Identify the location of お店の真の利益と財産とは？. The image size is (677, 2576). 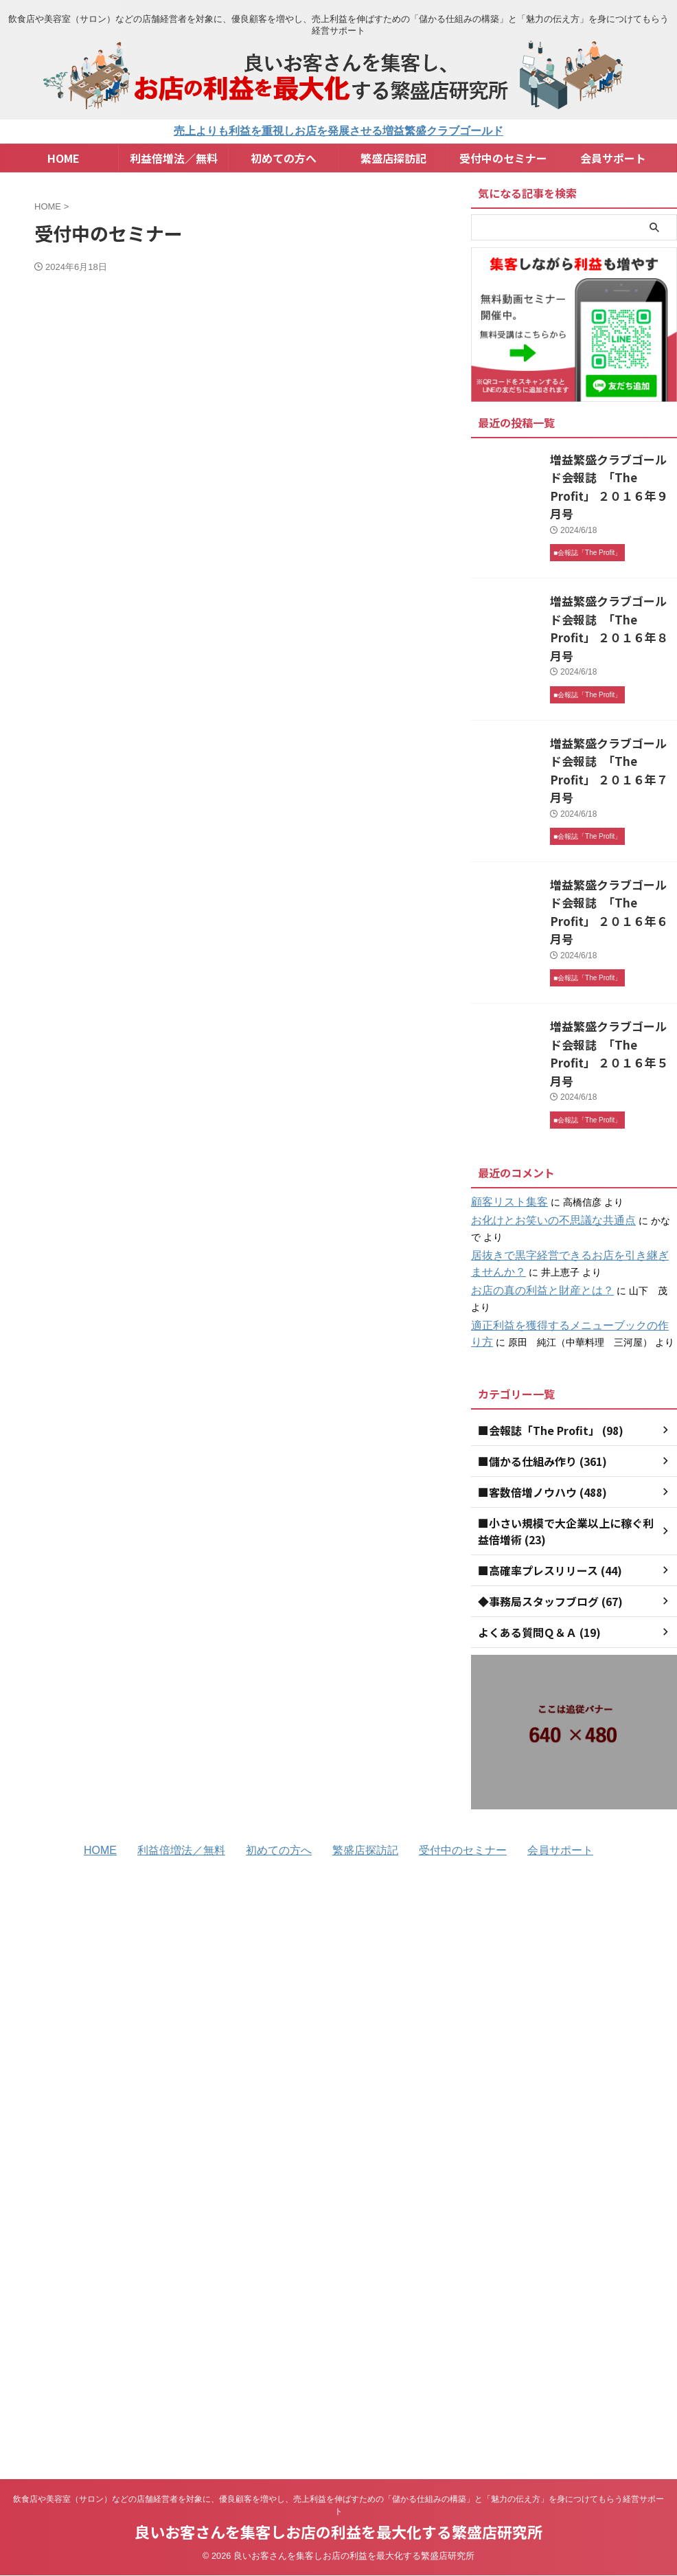
(533, 1168).